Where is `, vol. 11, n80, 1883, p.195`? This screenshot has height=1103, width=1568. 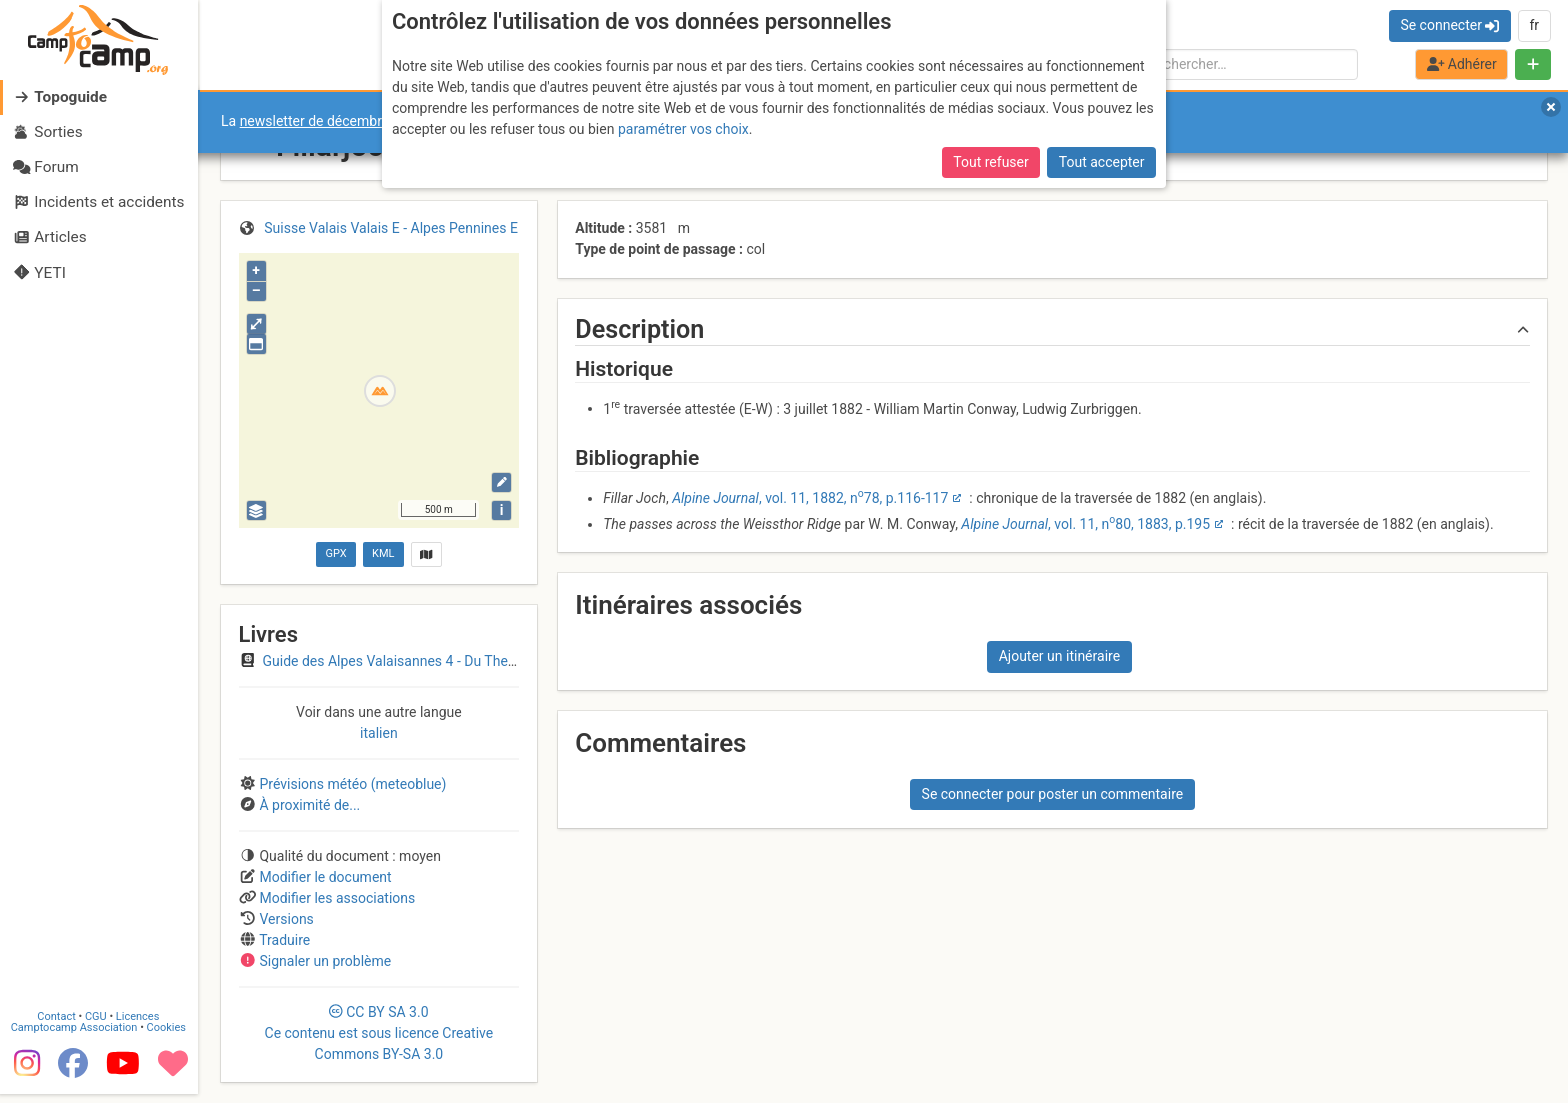
, vol. 11, n80, 1883, p.195 is located at coordinates (1085, 524).